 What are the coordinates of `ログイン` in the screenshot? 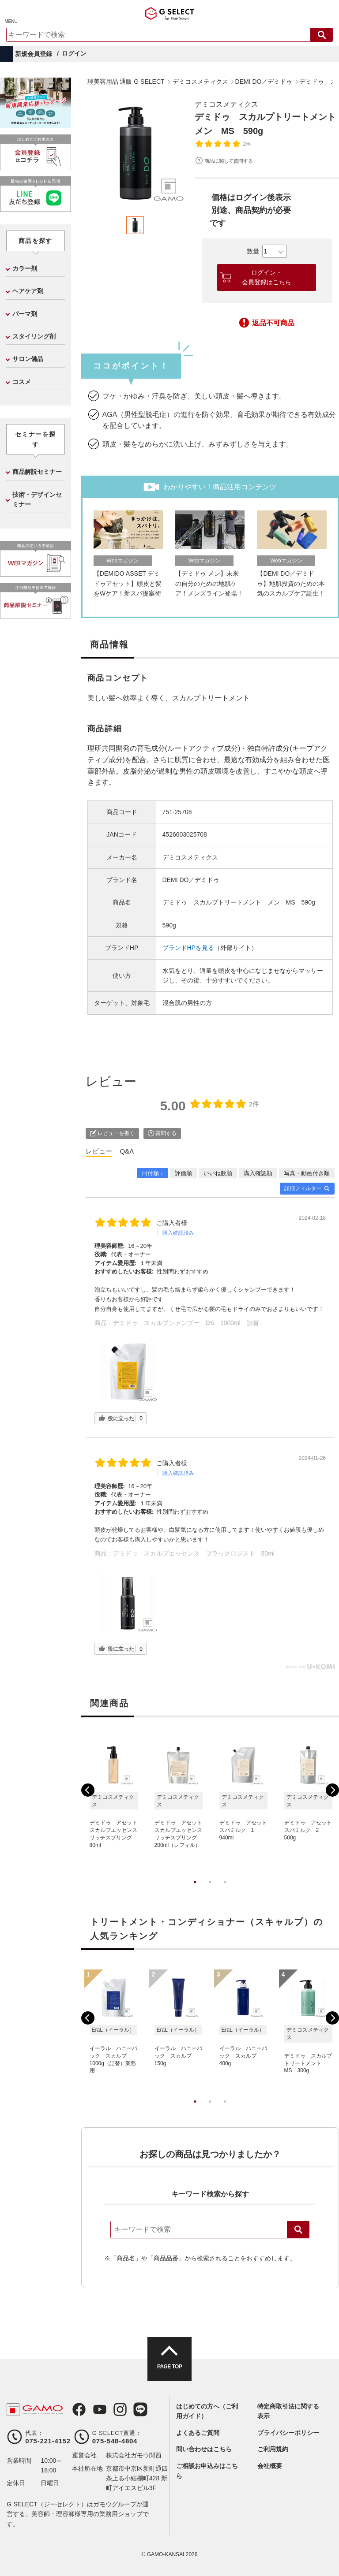 It's located at (74, 53).